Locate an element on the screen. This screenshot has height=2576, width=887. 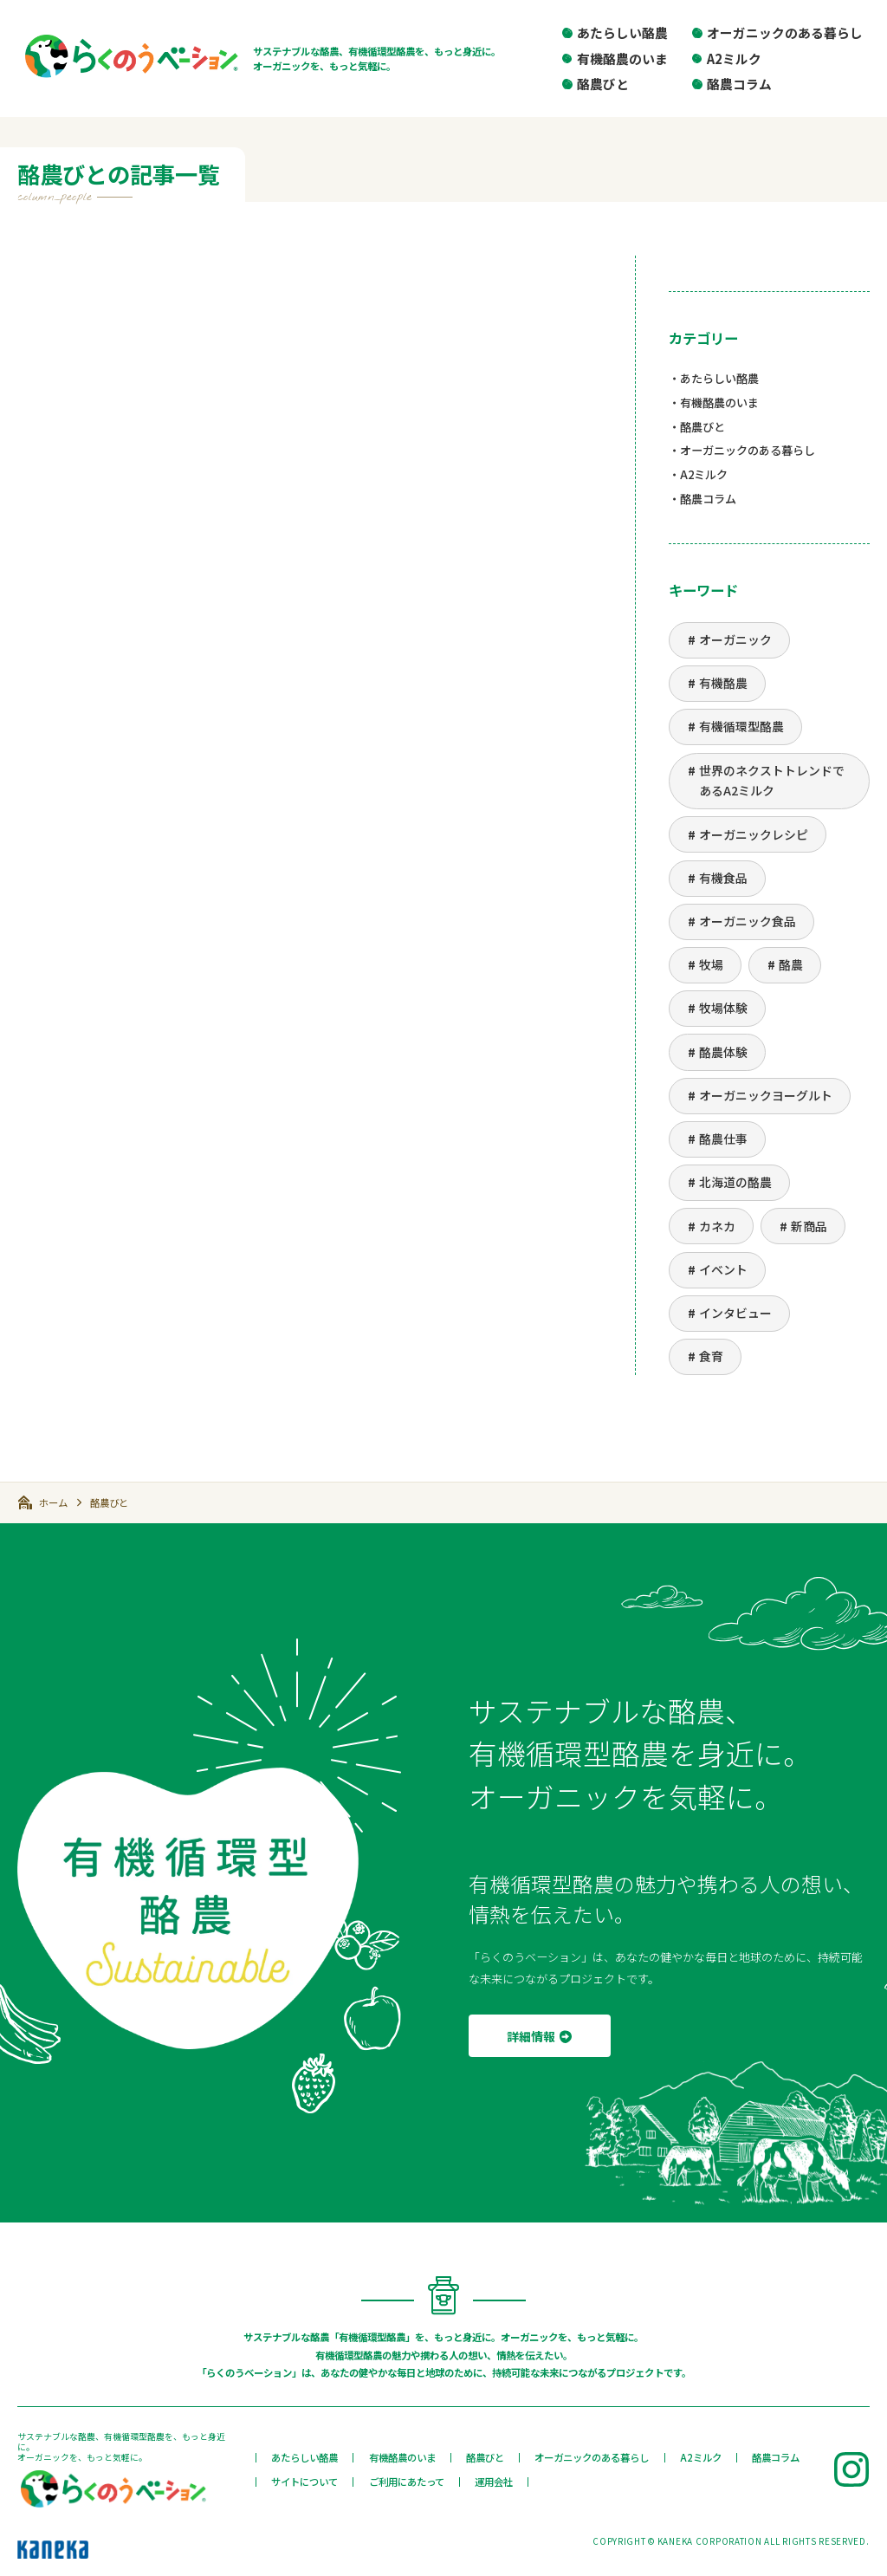
牧場体験 is located at coordinates (723, 1007).